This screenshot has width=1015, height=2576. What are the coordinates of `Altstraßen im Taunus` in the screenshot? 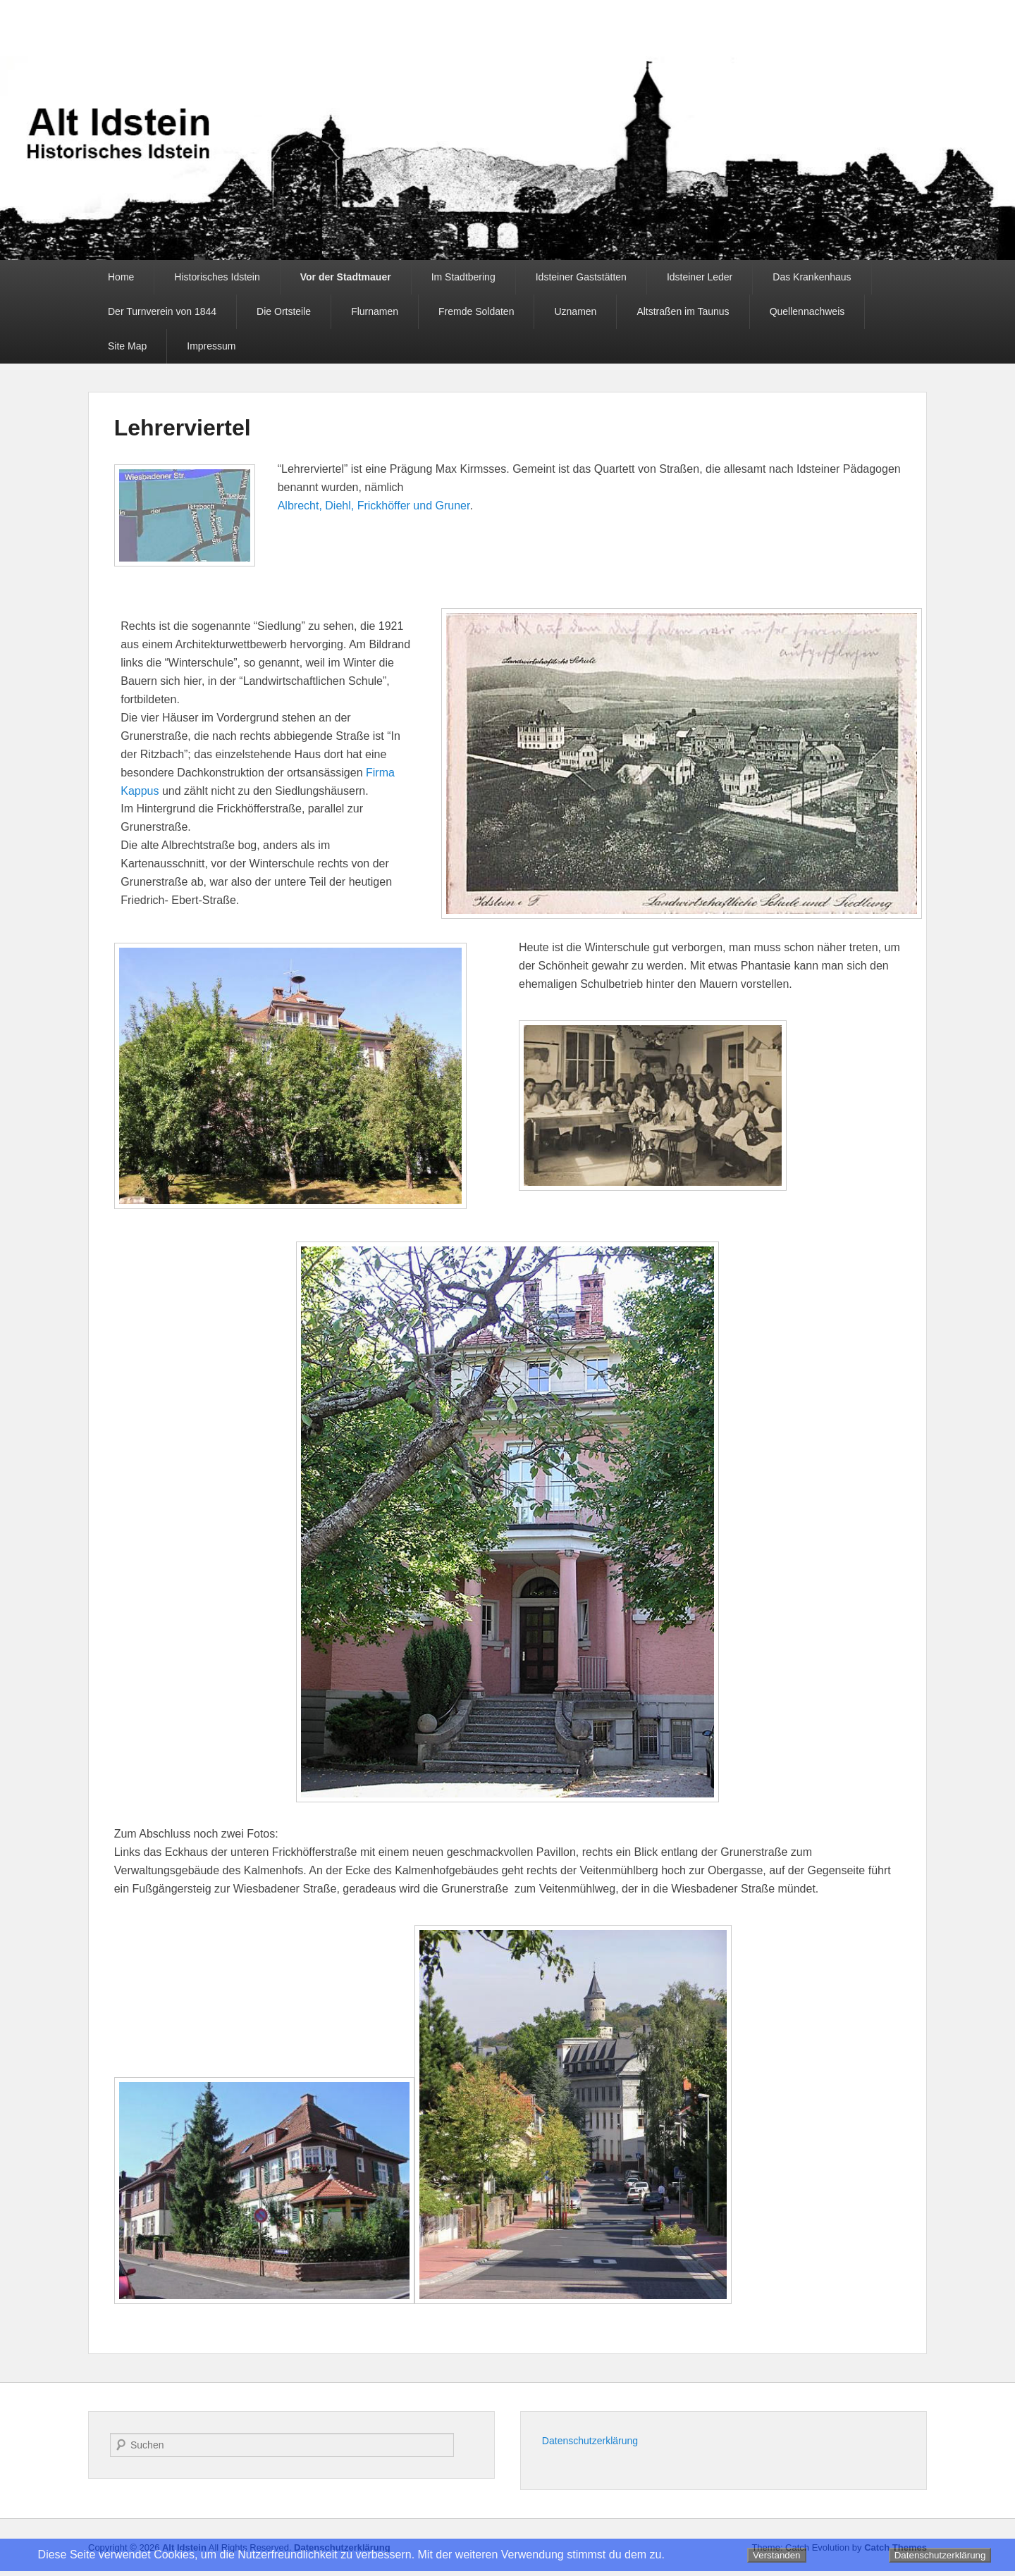 It's located at (682, 311).